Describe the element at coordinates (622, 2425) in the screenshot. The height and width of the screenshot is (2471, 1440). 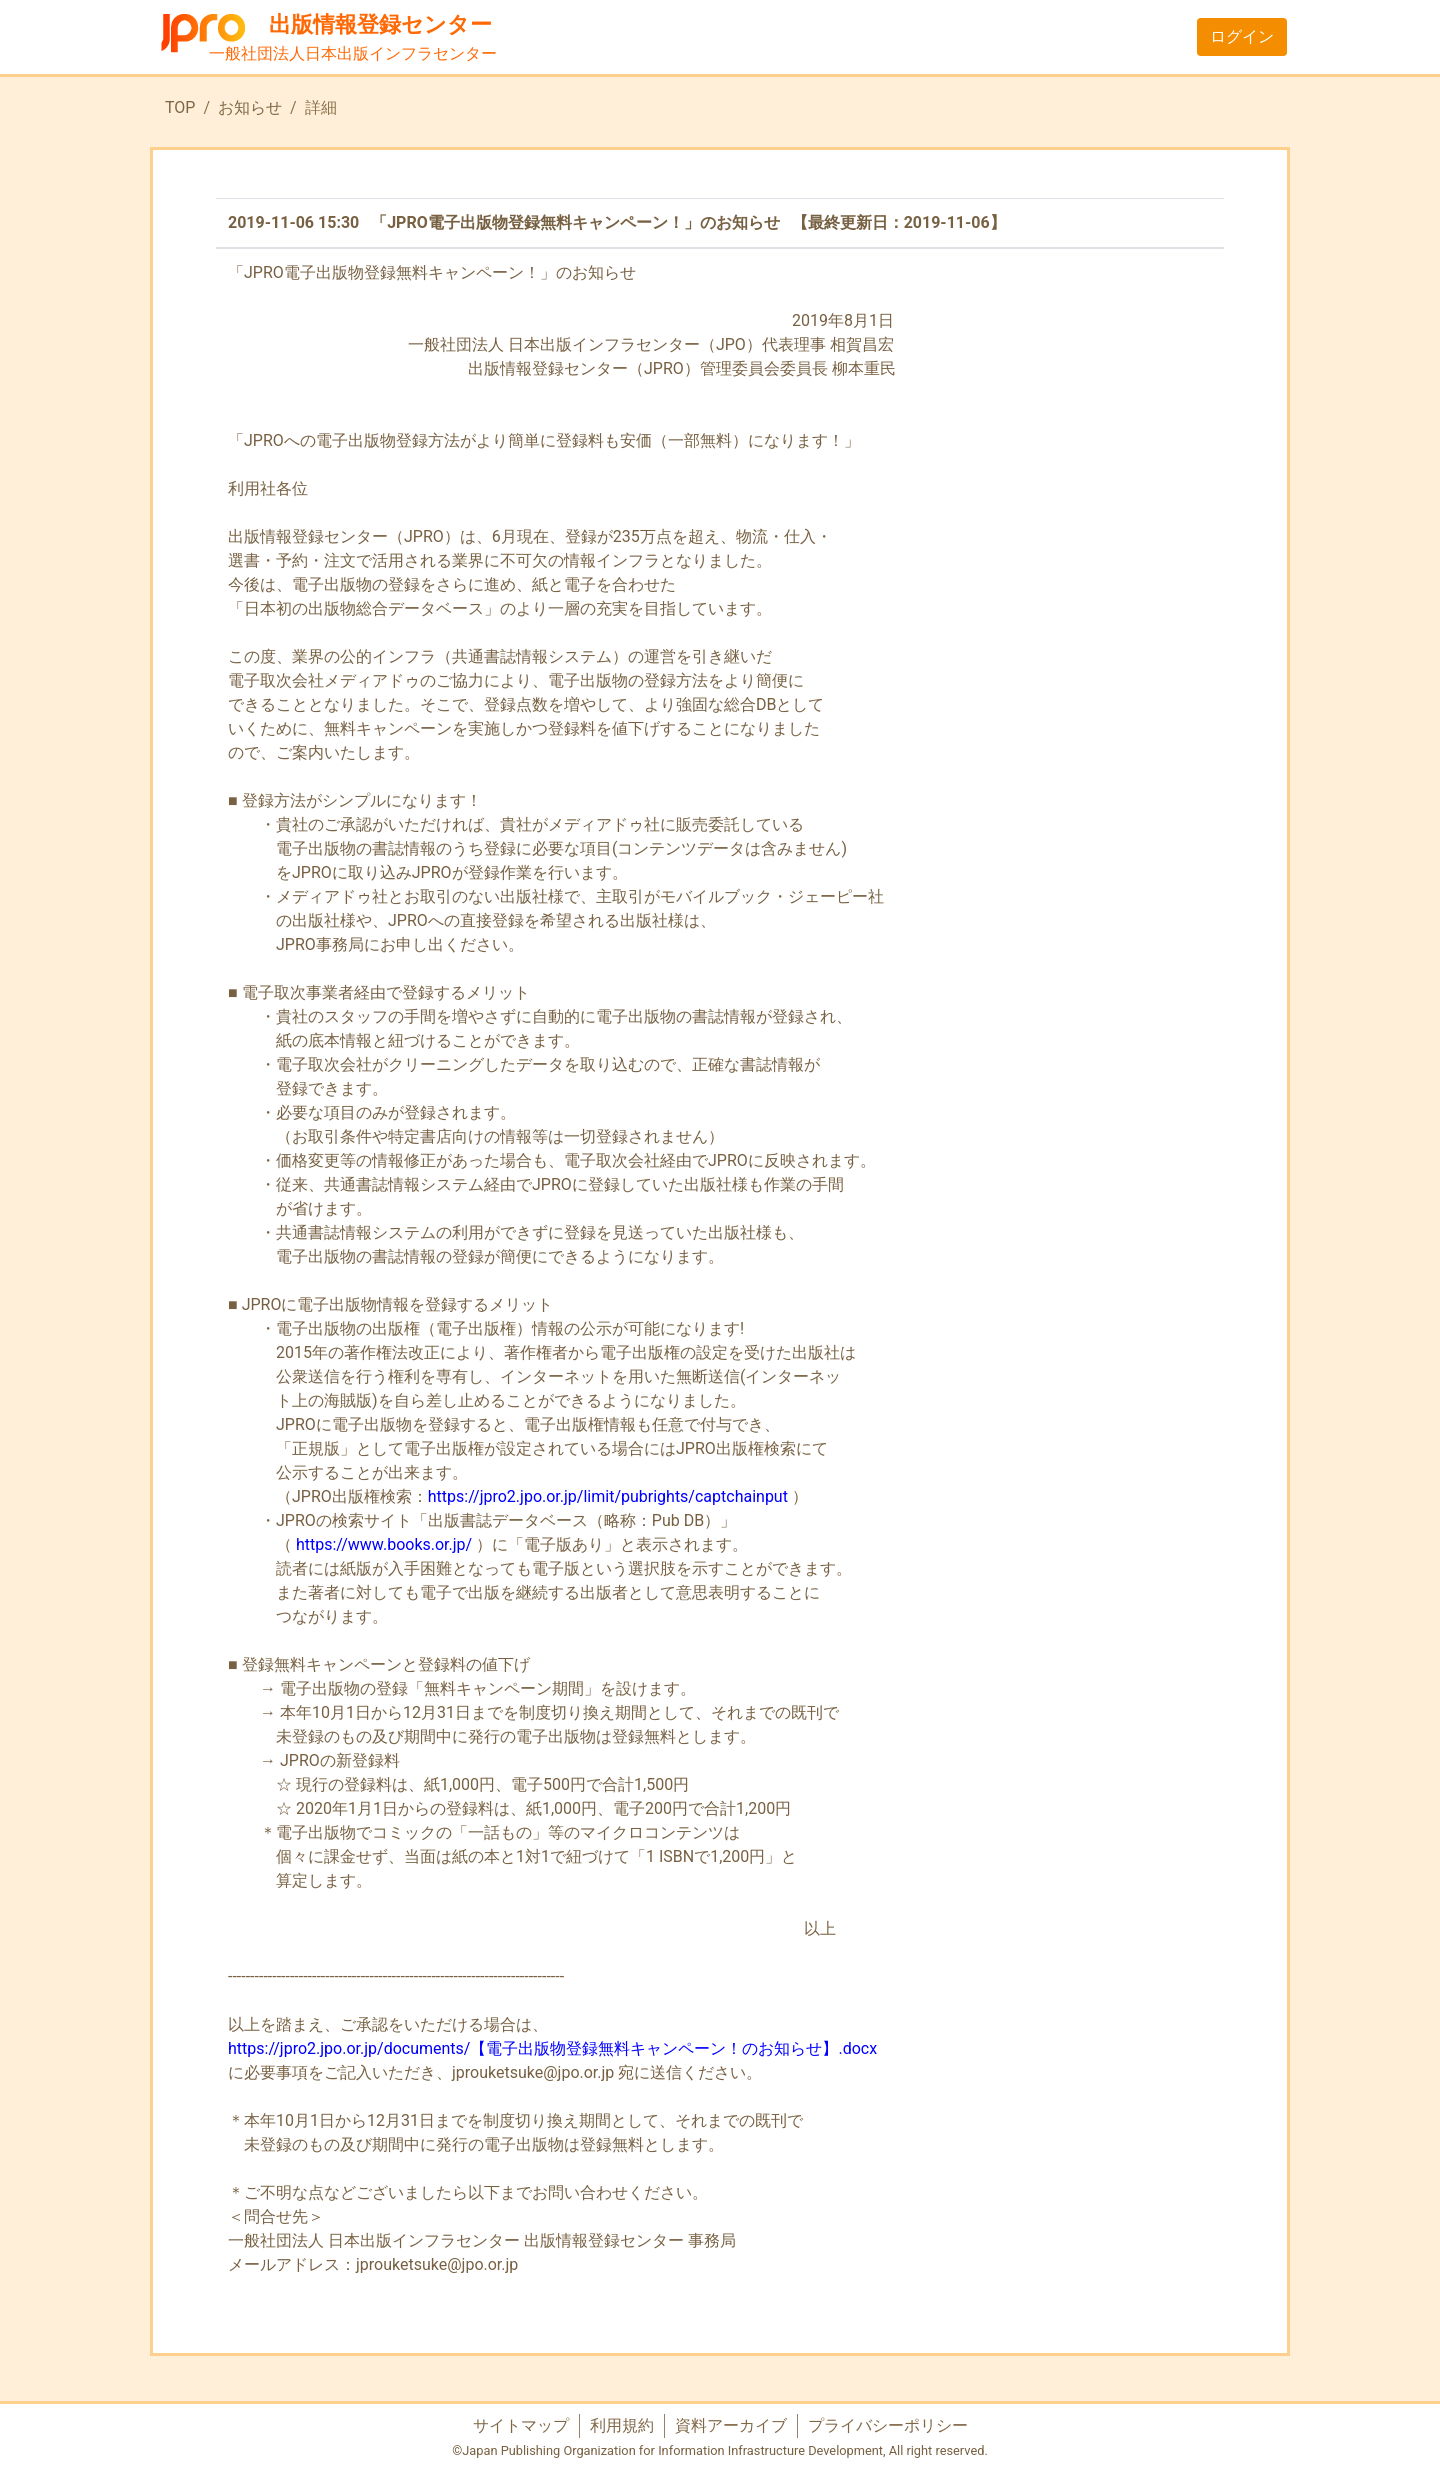
I see `利用規約` at that location.